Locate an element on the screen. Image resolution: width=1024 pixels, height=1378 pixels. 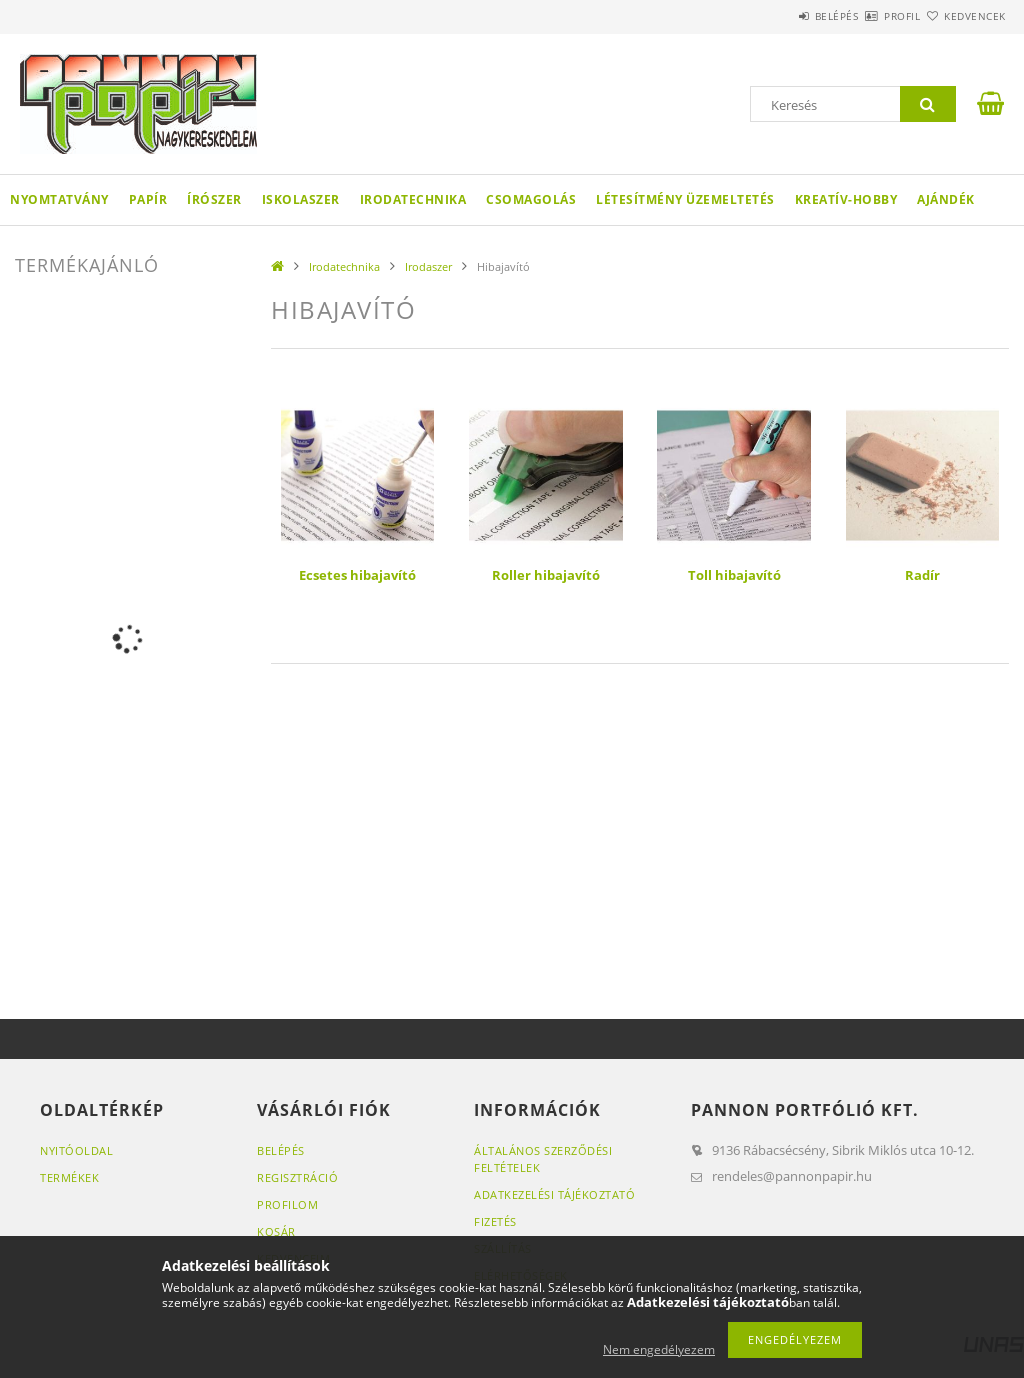
Irodatechnika is located at coordinates (413, 199).